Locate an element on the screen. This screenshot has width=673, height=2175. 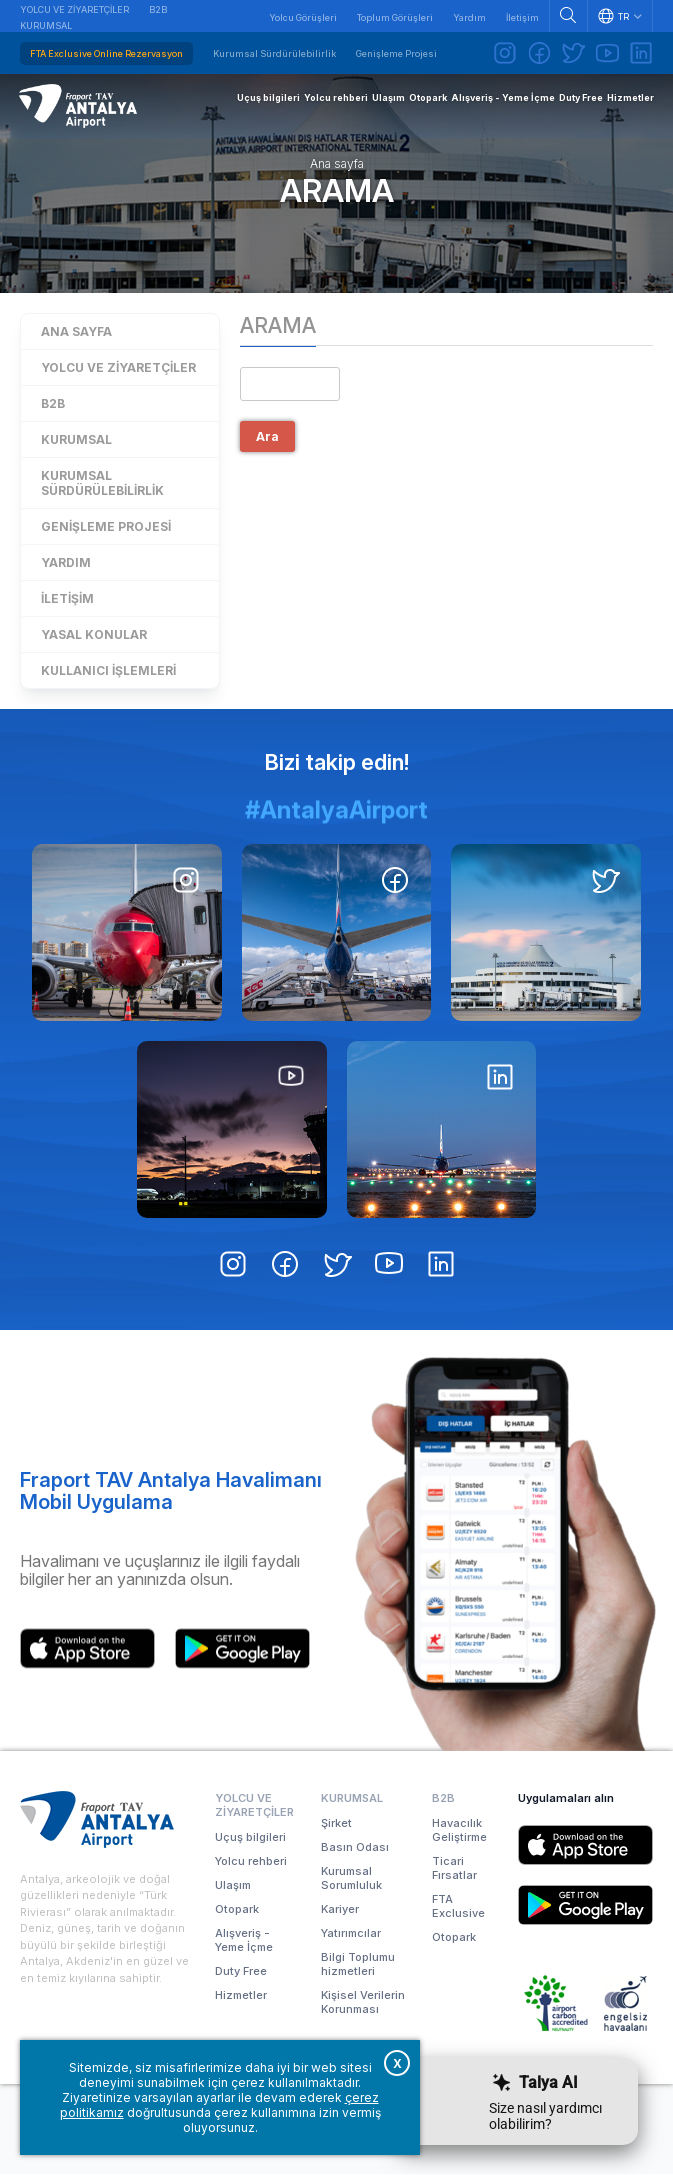
Yardım is located at coordinates (469, 17).